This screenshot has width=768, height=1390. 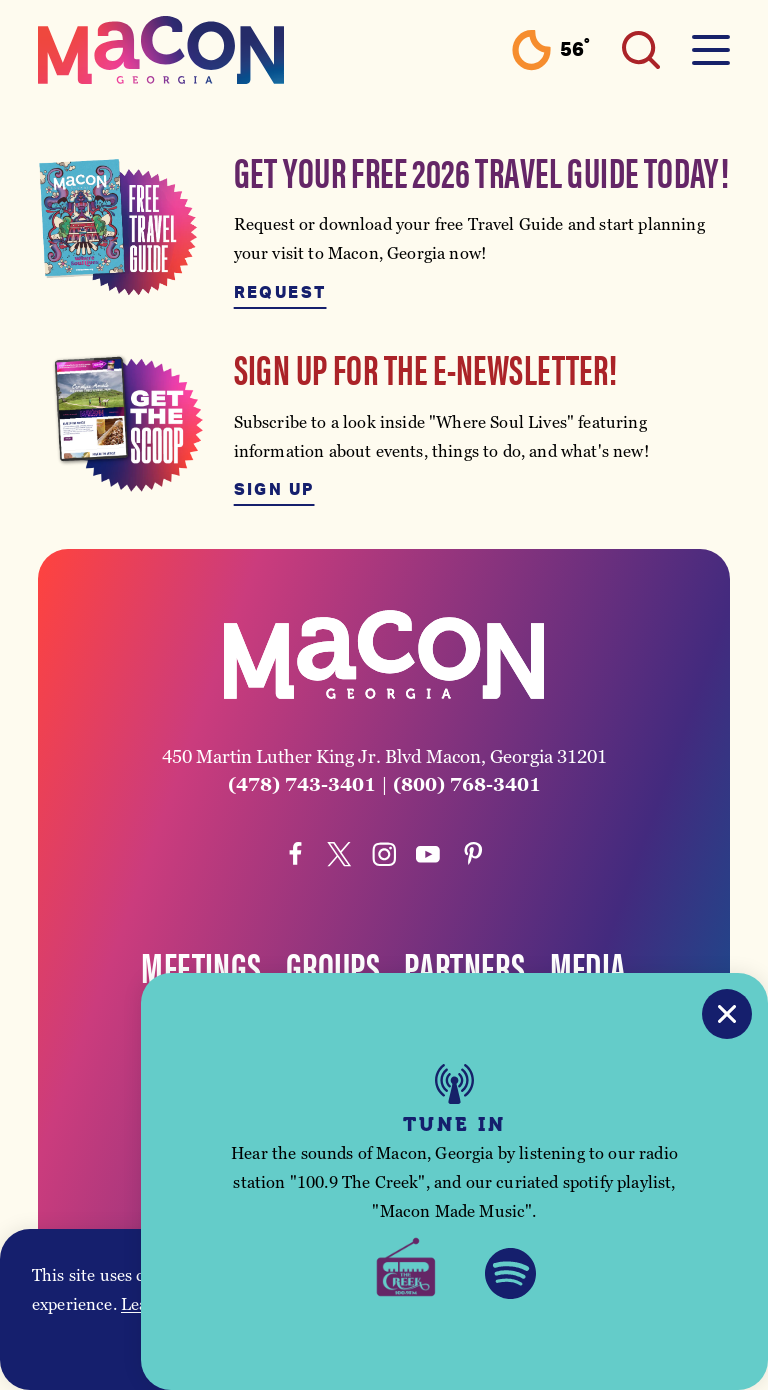 I want to click on Groups, so click(x=333, y=966).